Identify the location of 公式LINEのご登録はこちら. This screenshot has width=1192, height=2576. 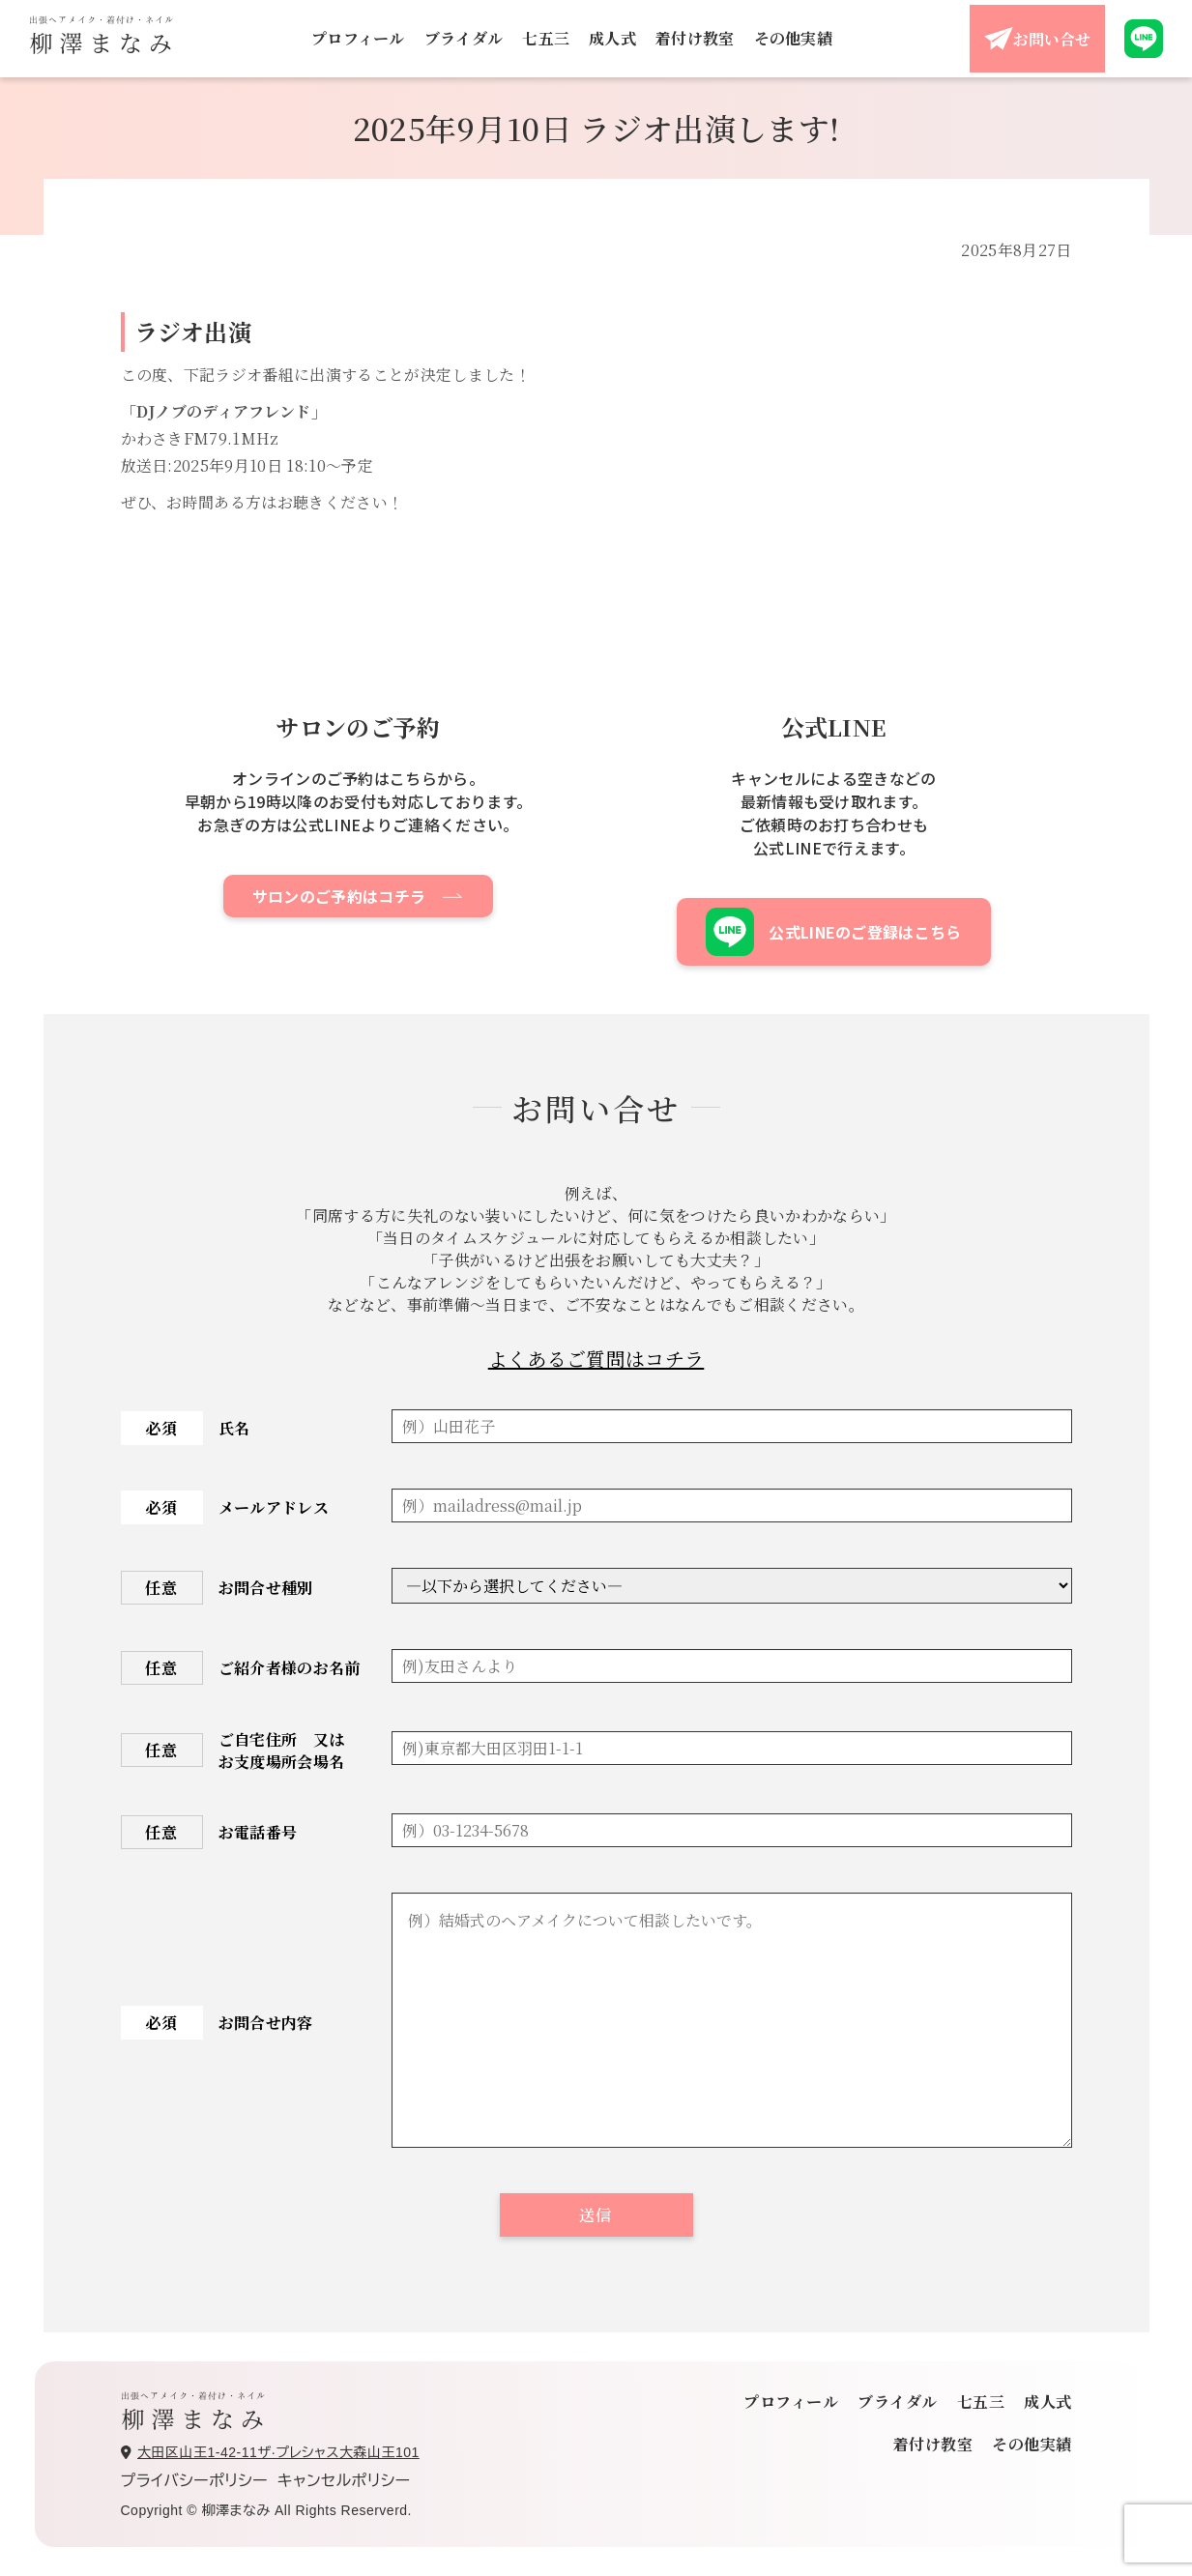
(833, 932).